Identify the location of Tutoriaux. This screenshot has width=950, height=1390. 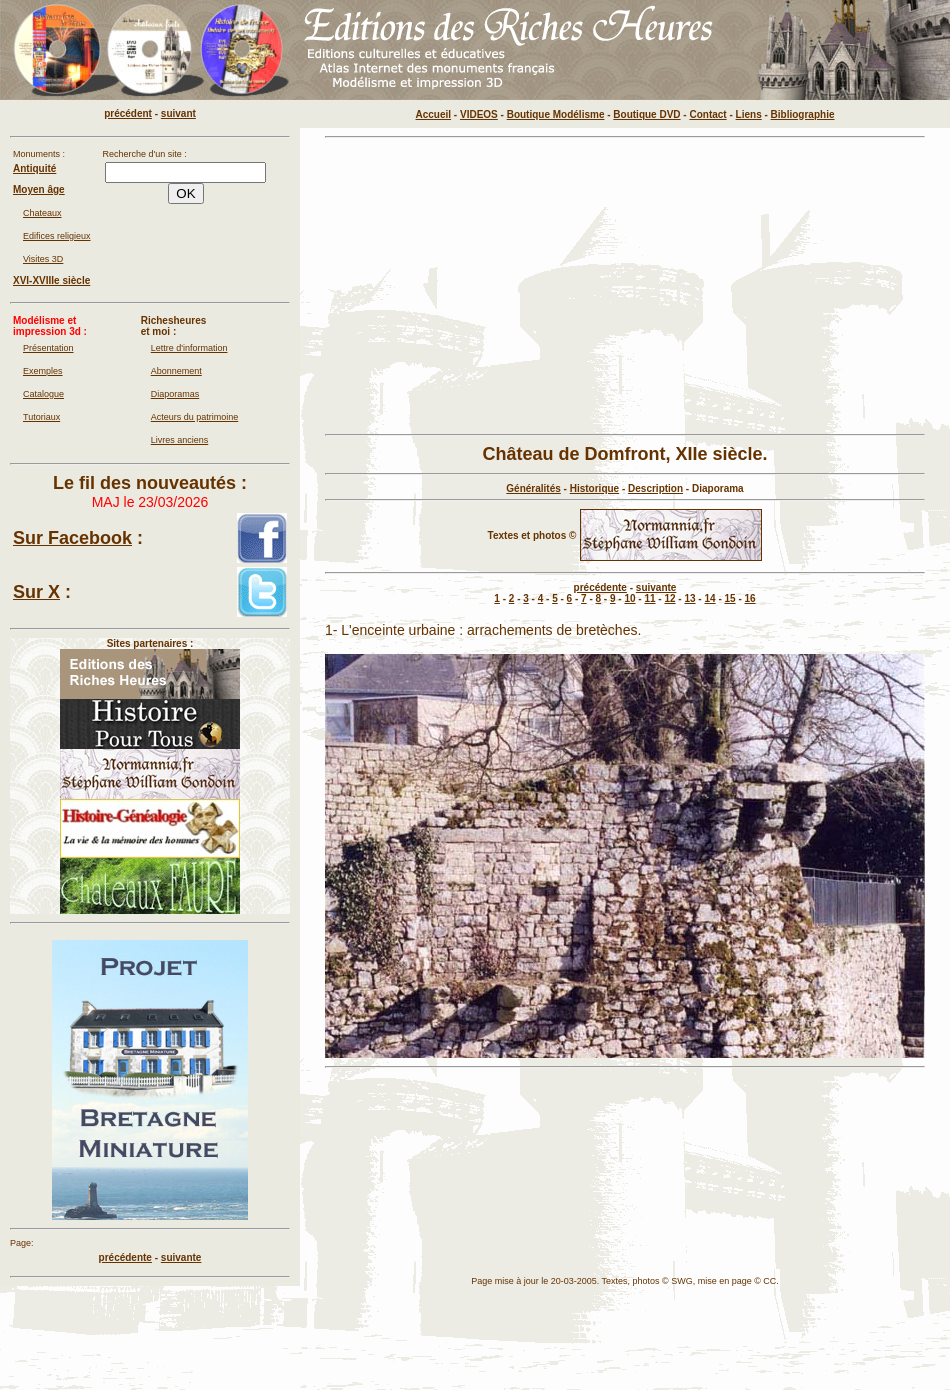
(41, 417).